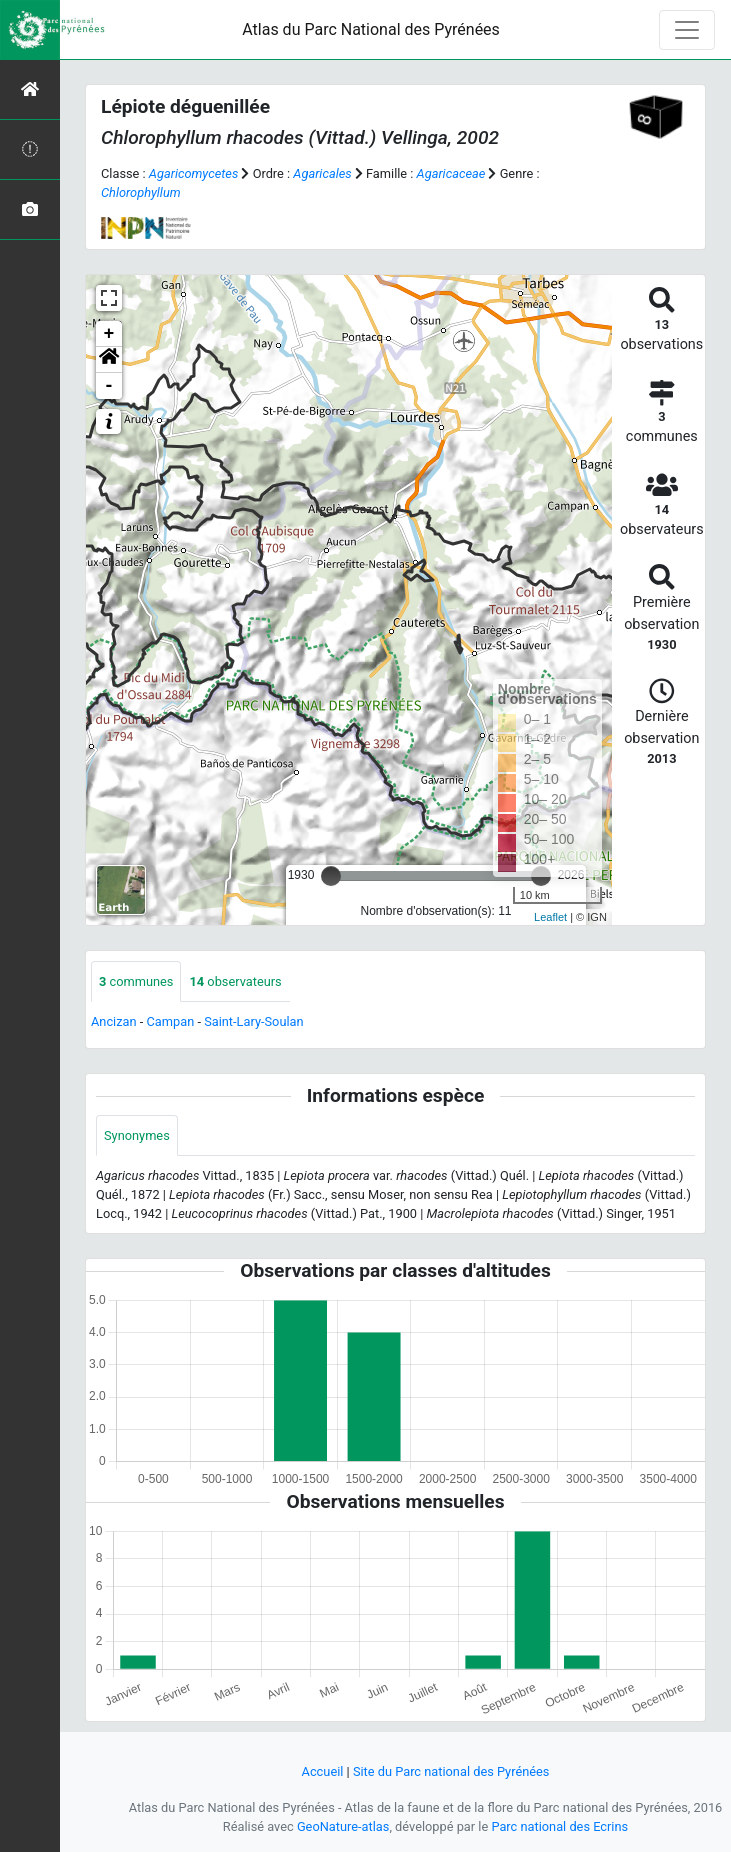  Describe the element at coordinates (371, 29) in the screenshot. I see `Atlas du Parc National des Pyrénées` at that location.